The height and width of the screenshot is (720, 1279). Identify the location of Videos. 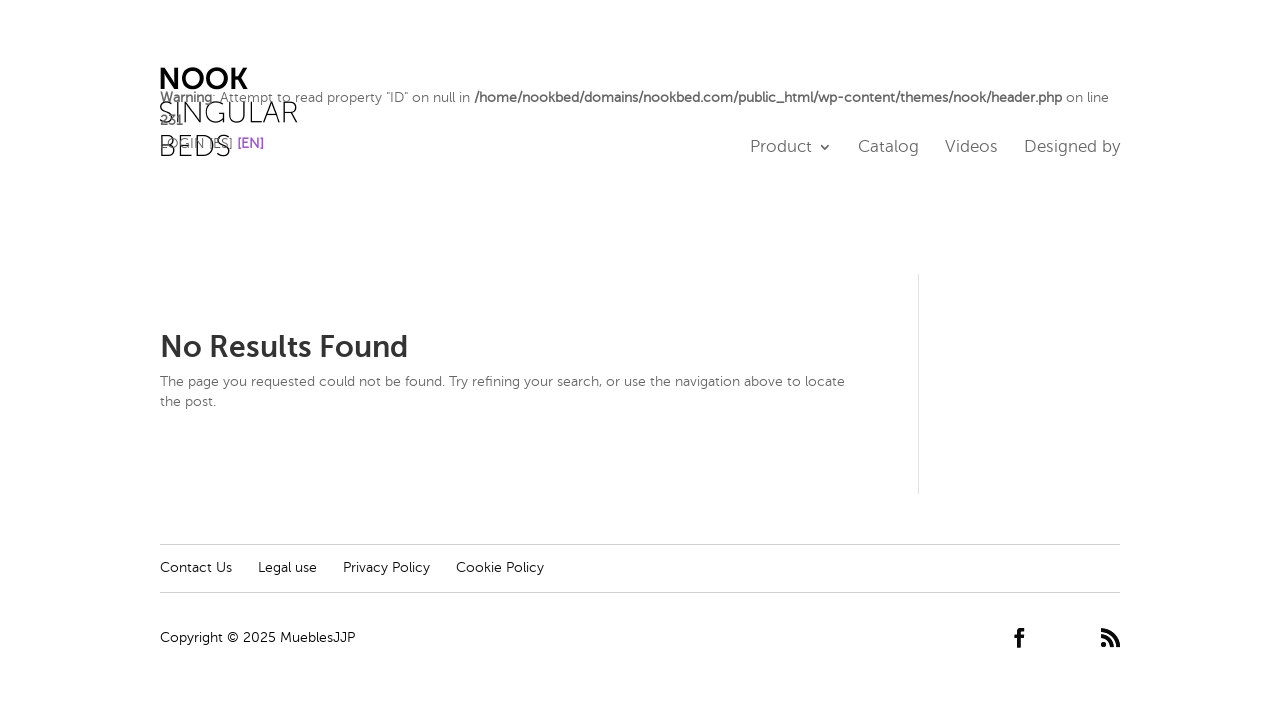
(971, 148).